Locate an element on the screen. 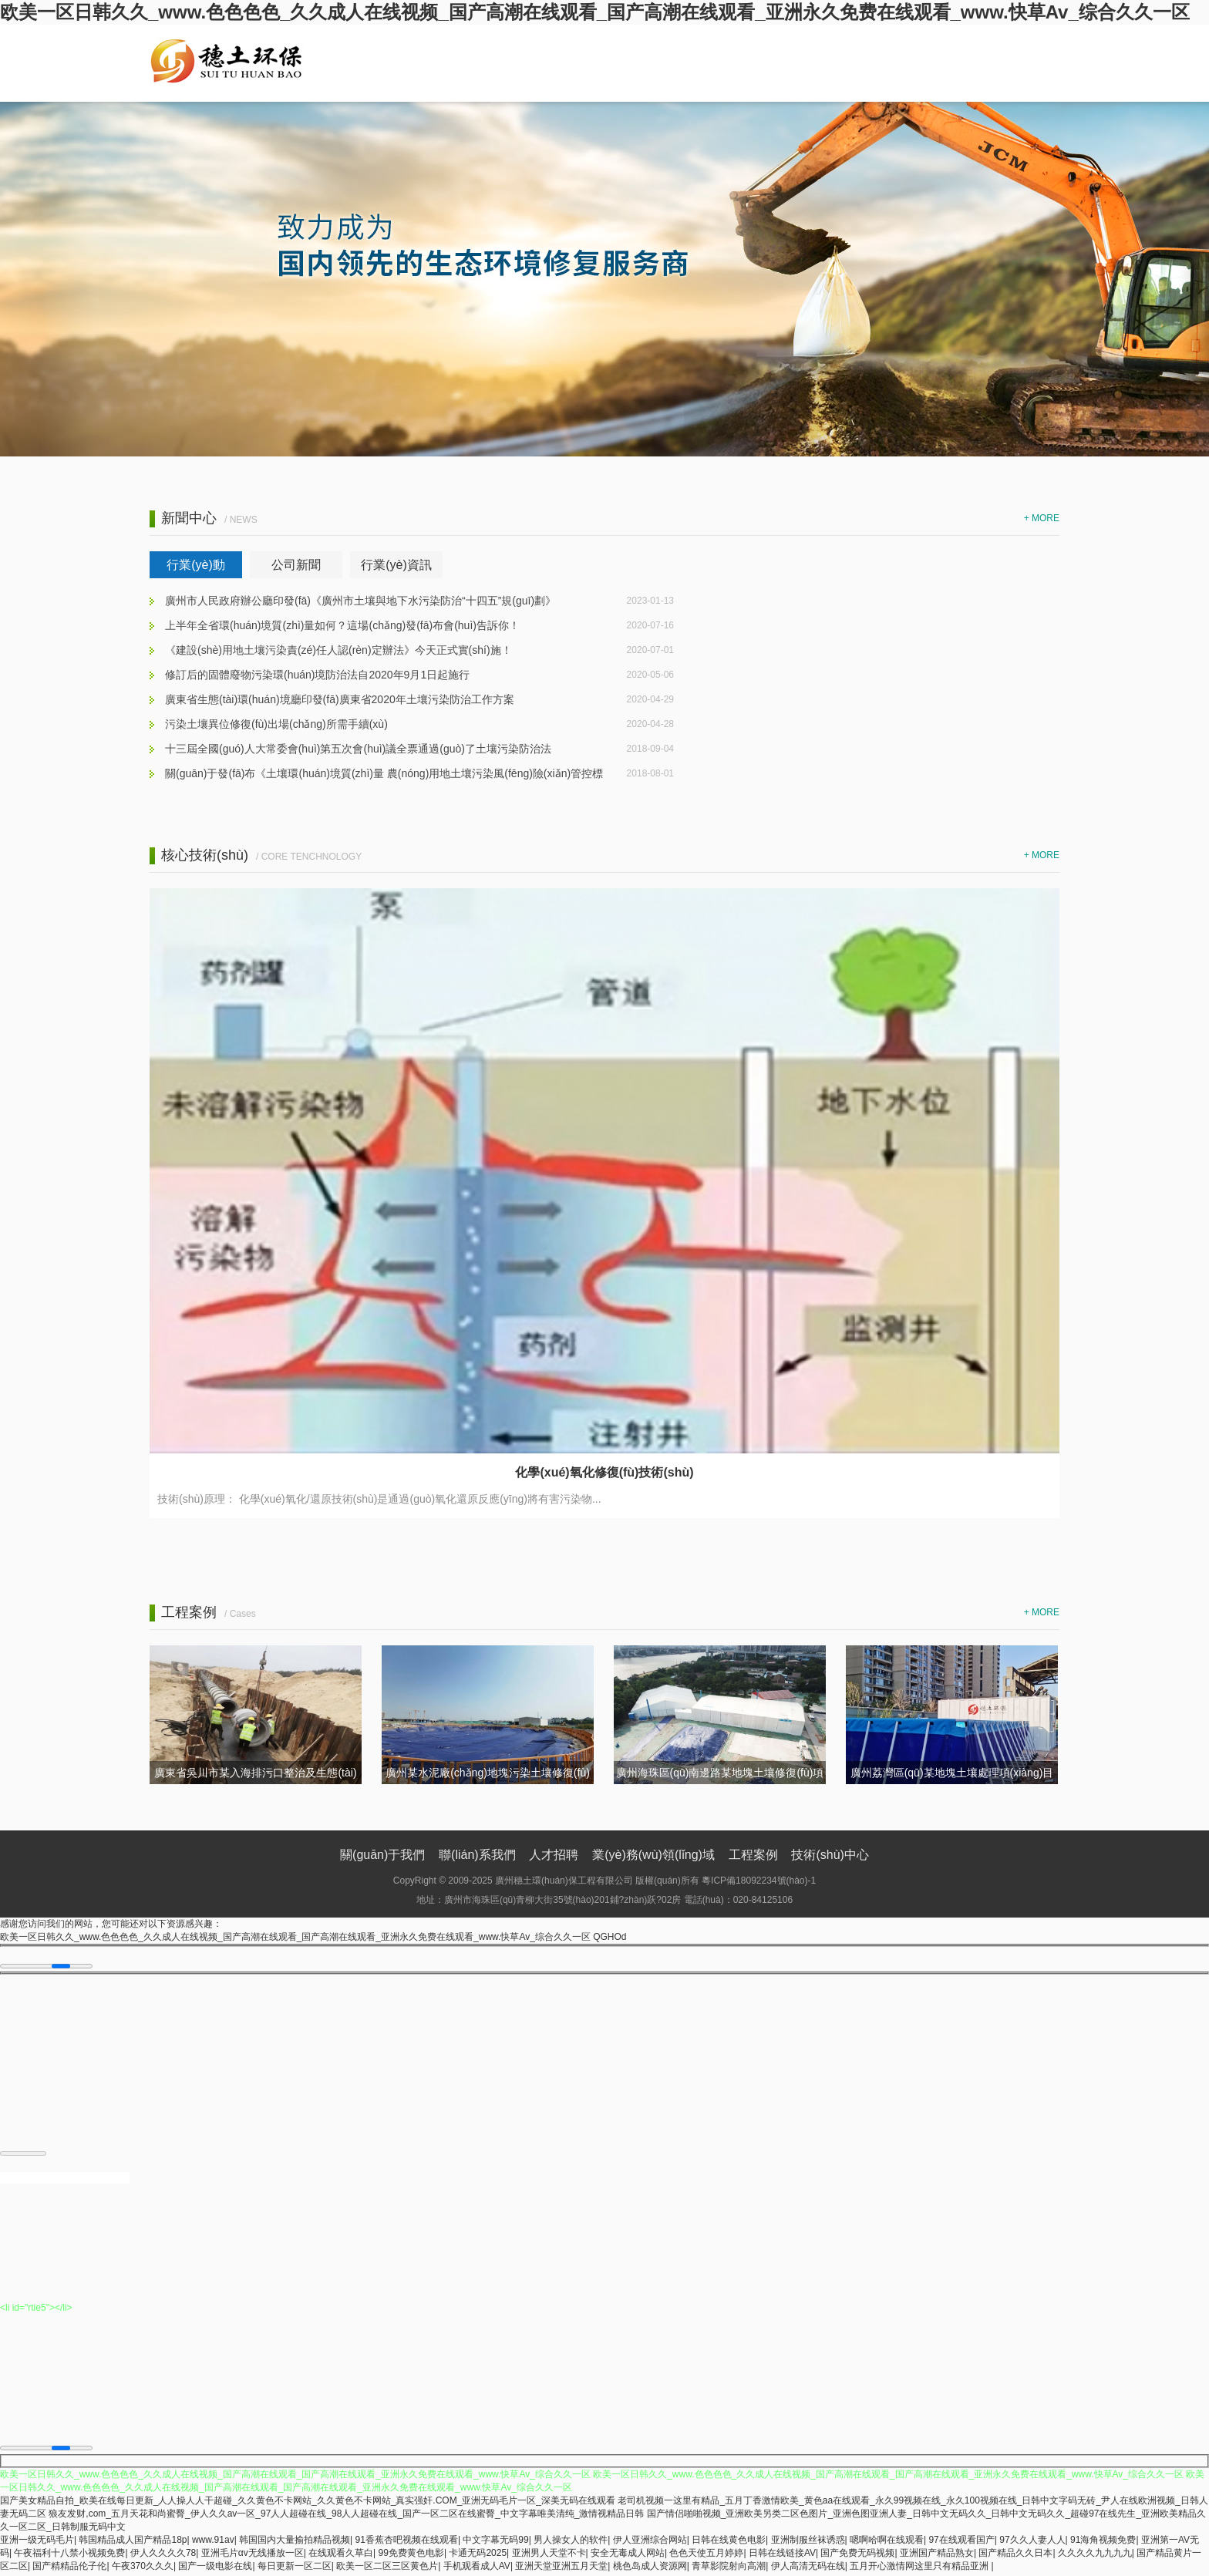  每日更新一区二区 is located at coordinates (295, 2569).